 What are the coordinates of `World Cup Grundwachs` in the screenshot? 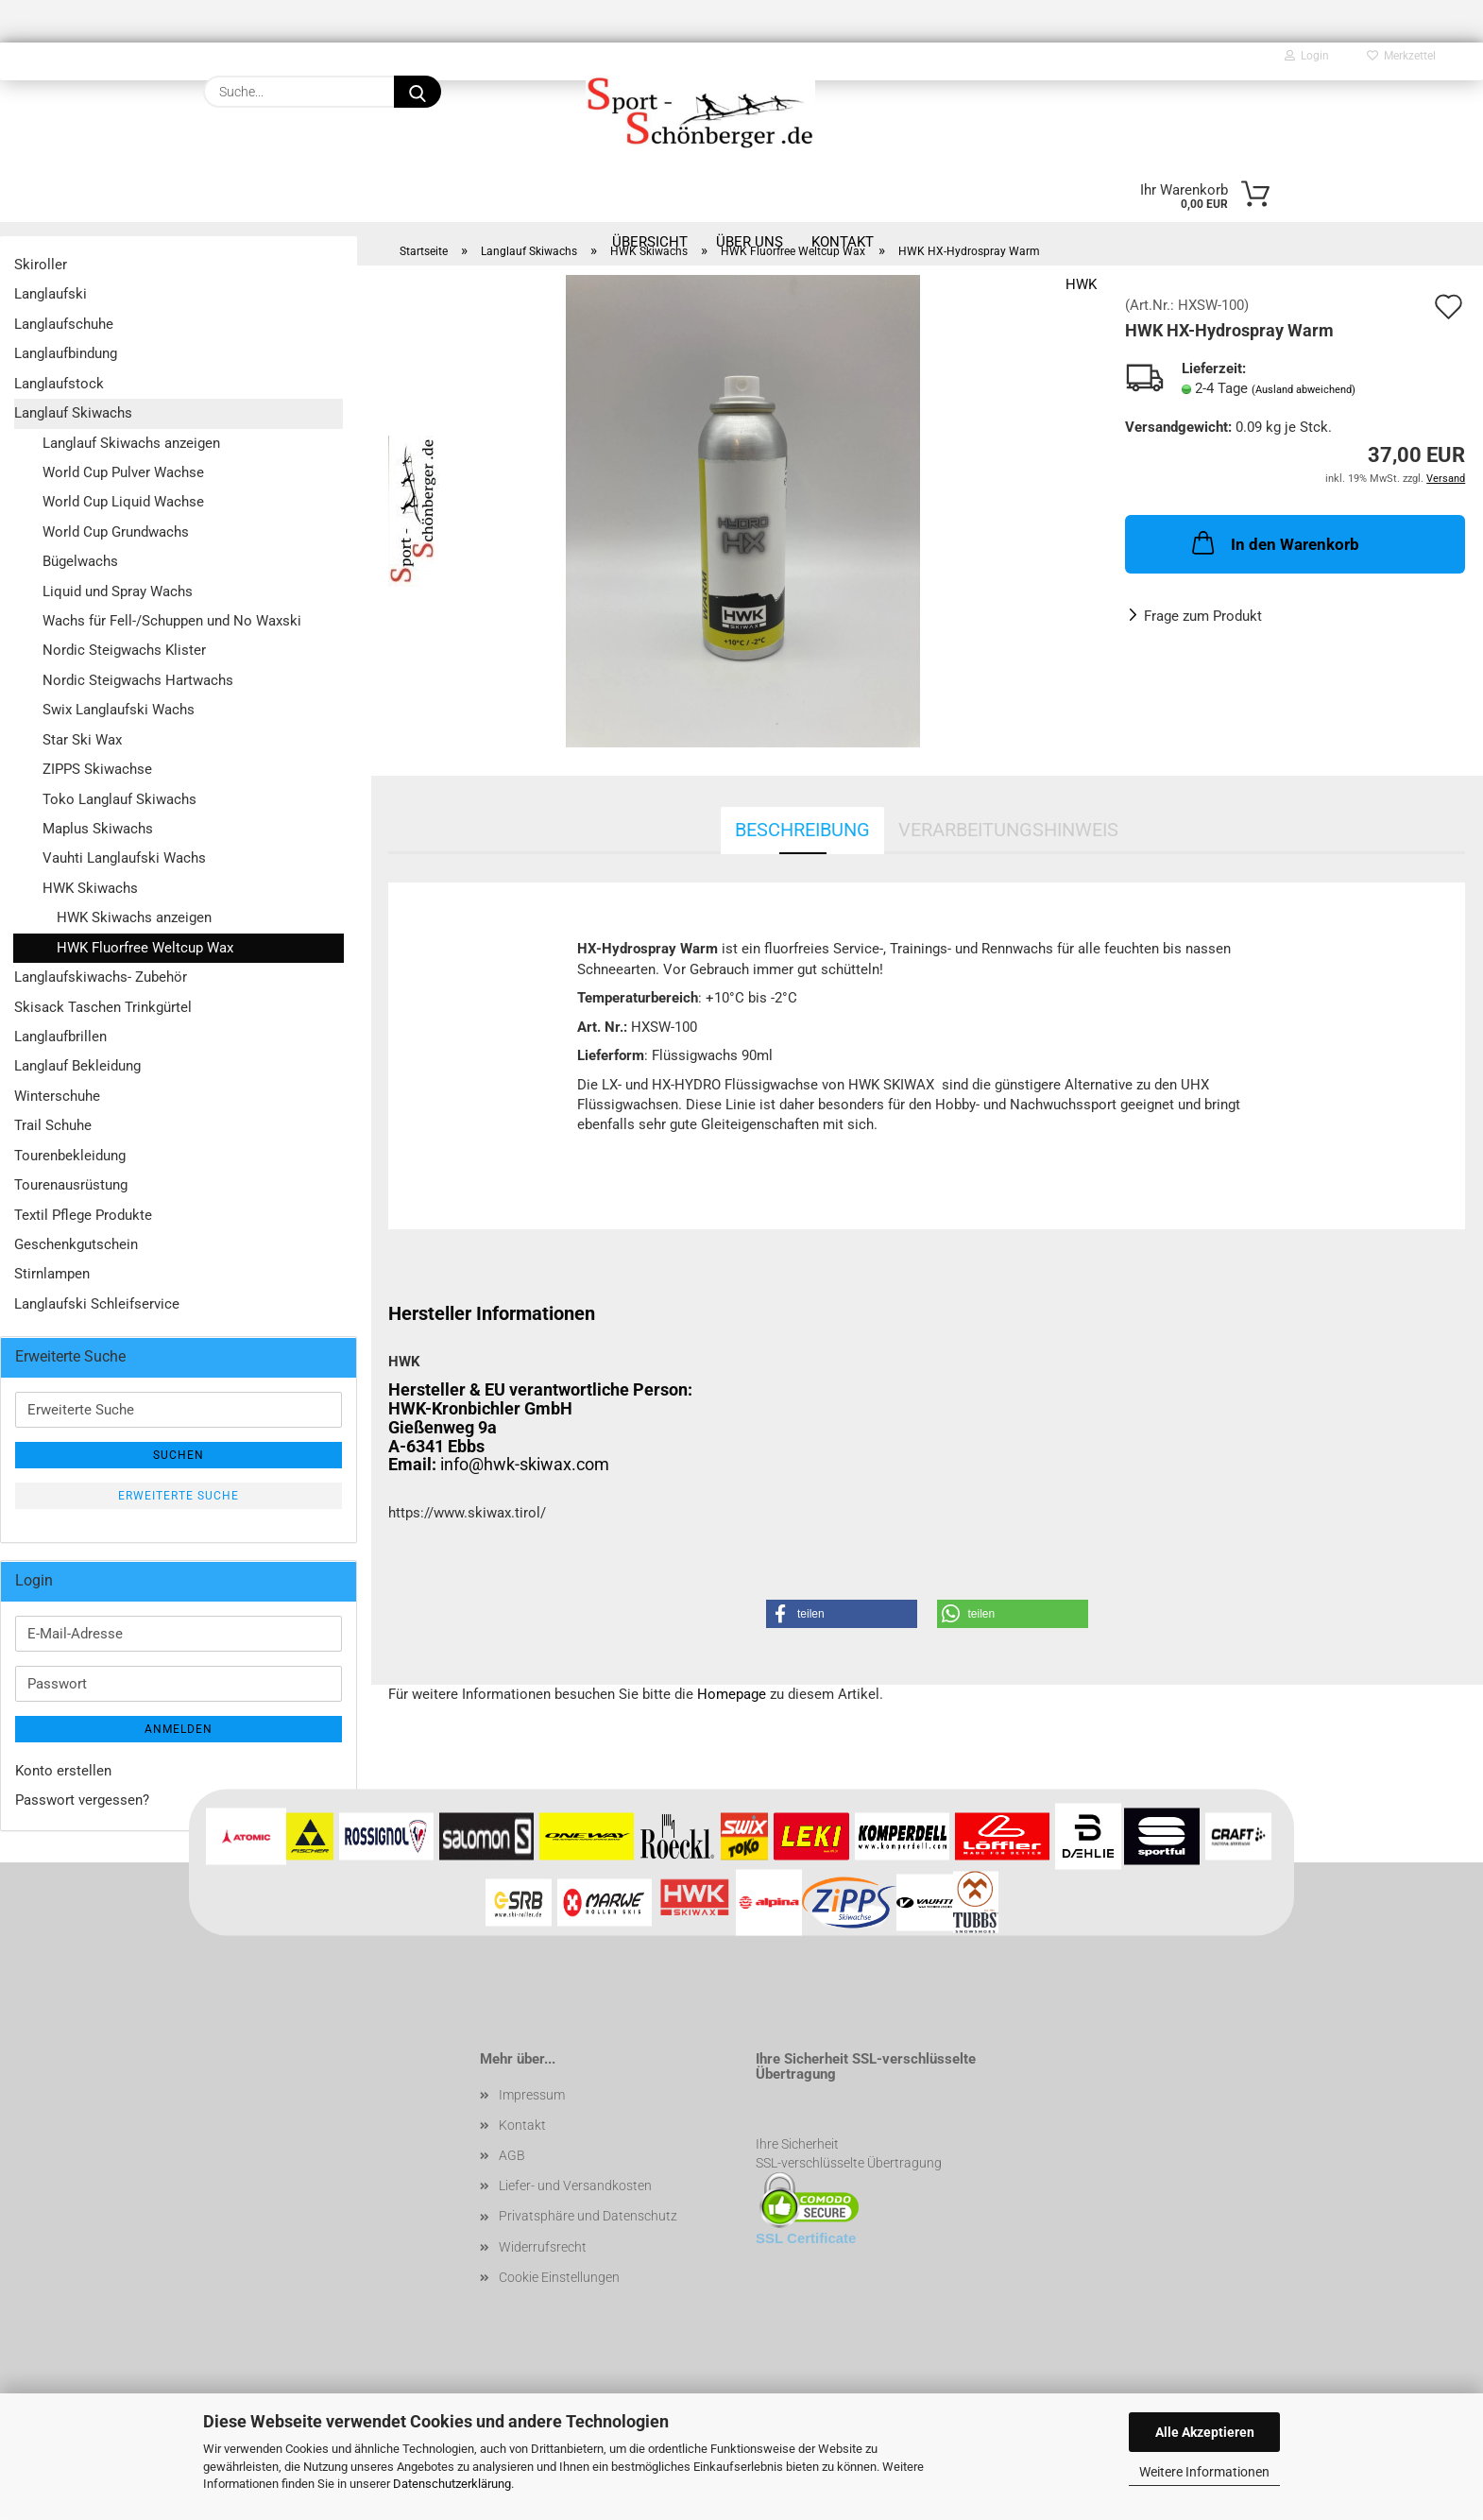 It's located at (116, 531).